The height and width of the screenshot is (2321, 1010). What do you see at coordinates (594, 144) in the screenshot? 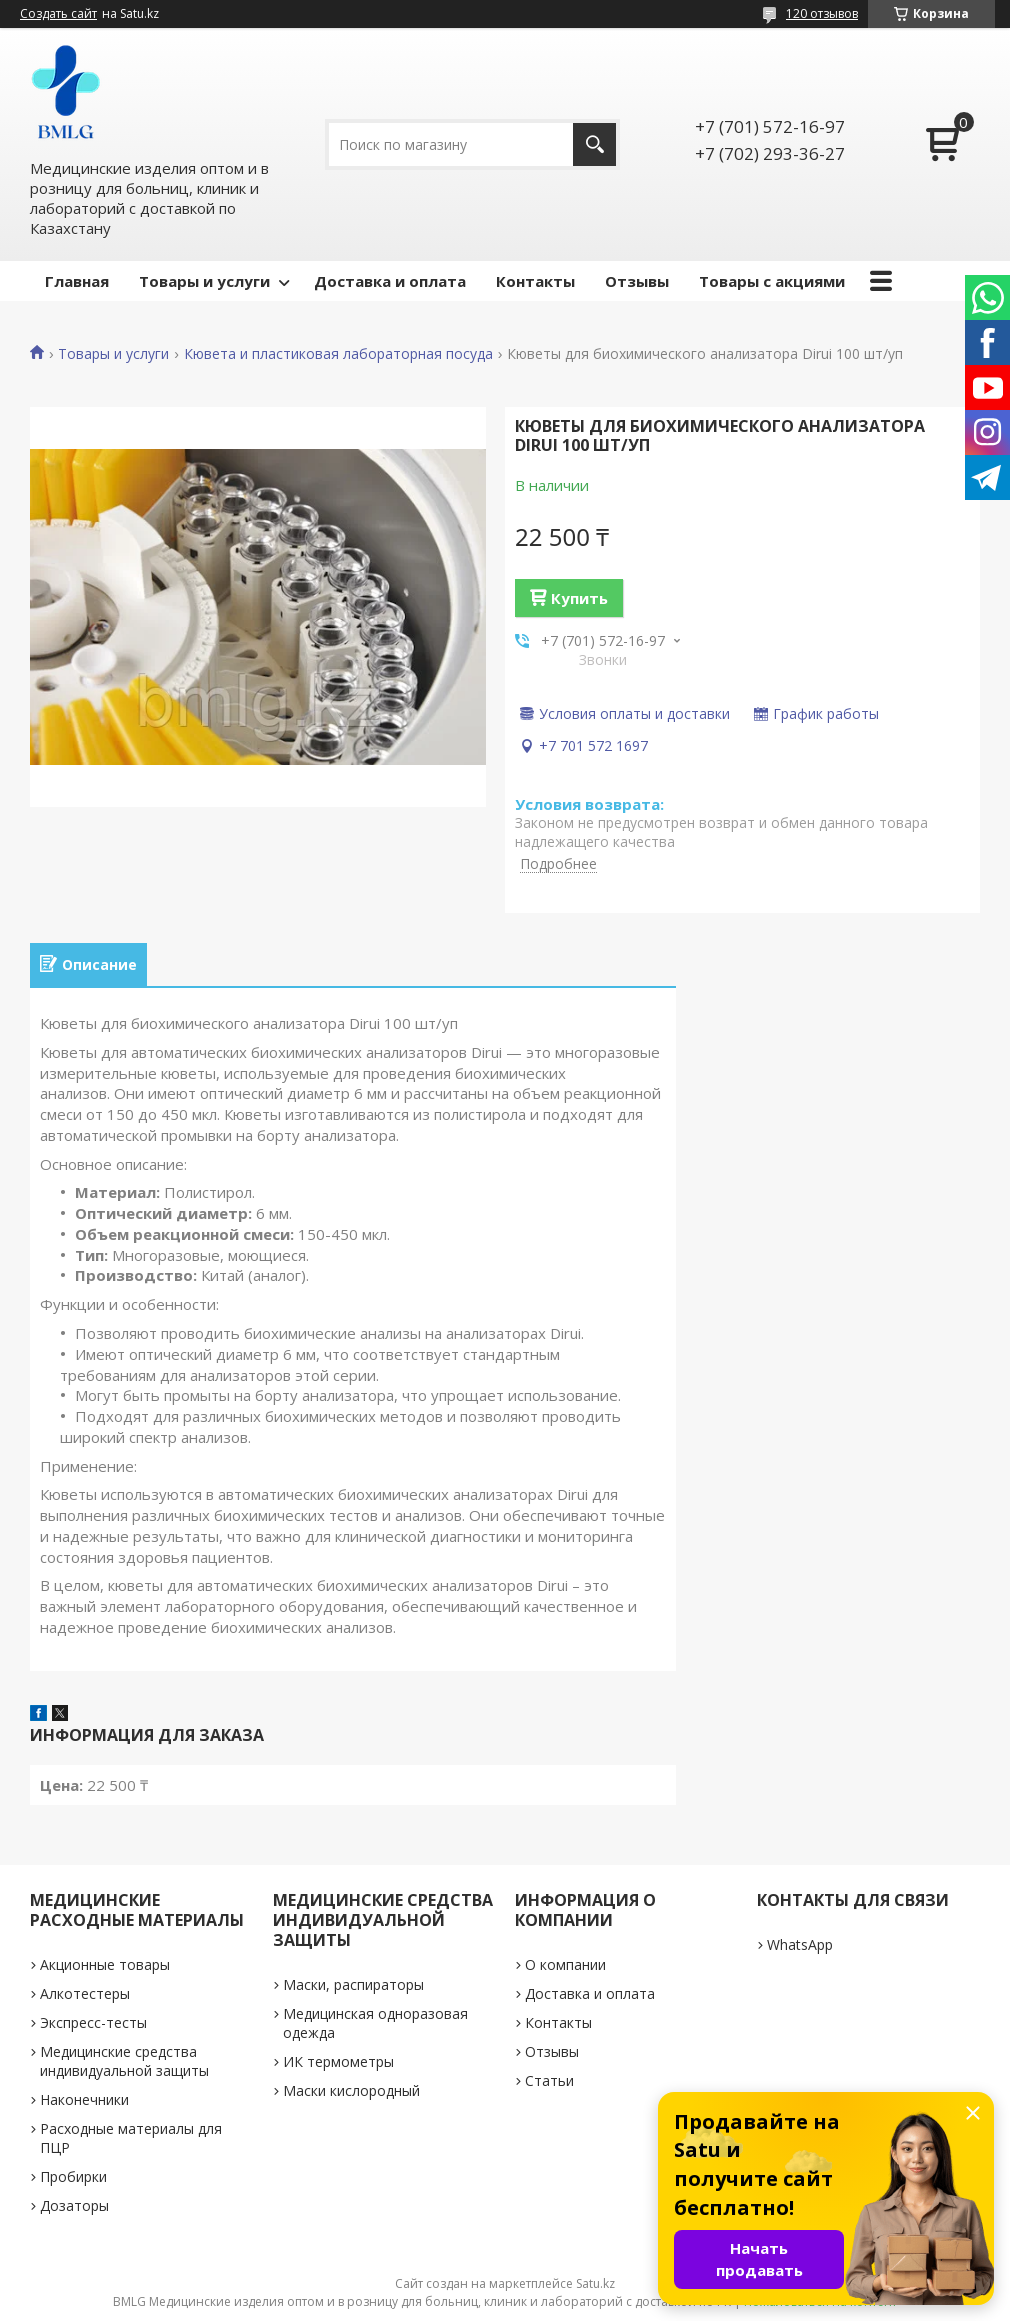
I see `[Искать]` at bounding box center [594, 144].